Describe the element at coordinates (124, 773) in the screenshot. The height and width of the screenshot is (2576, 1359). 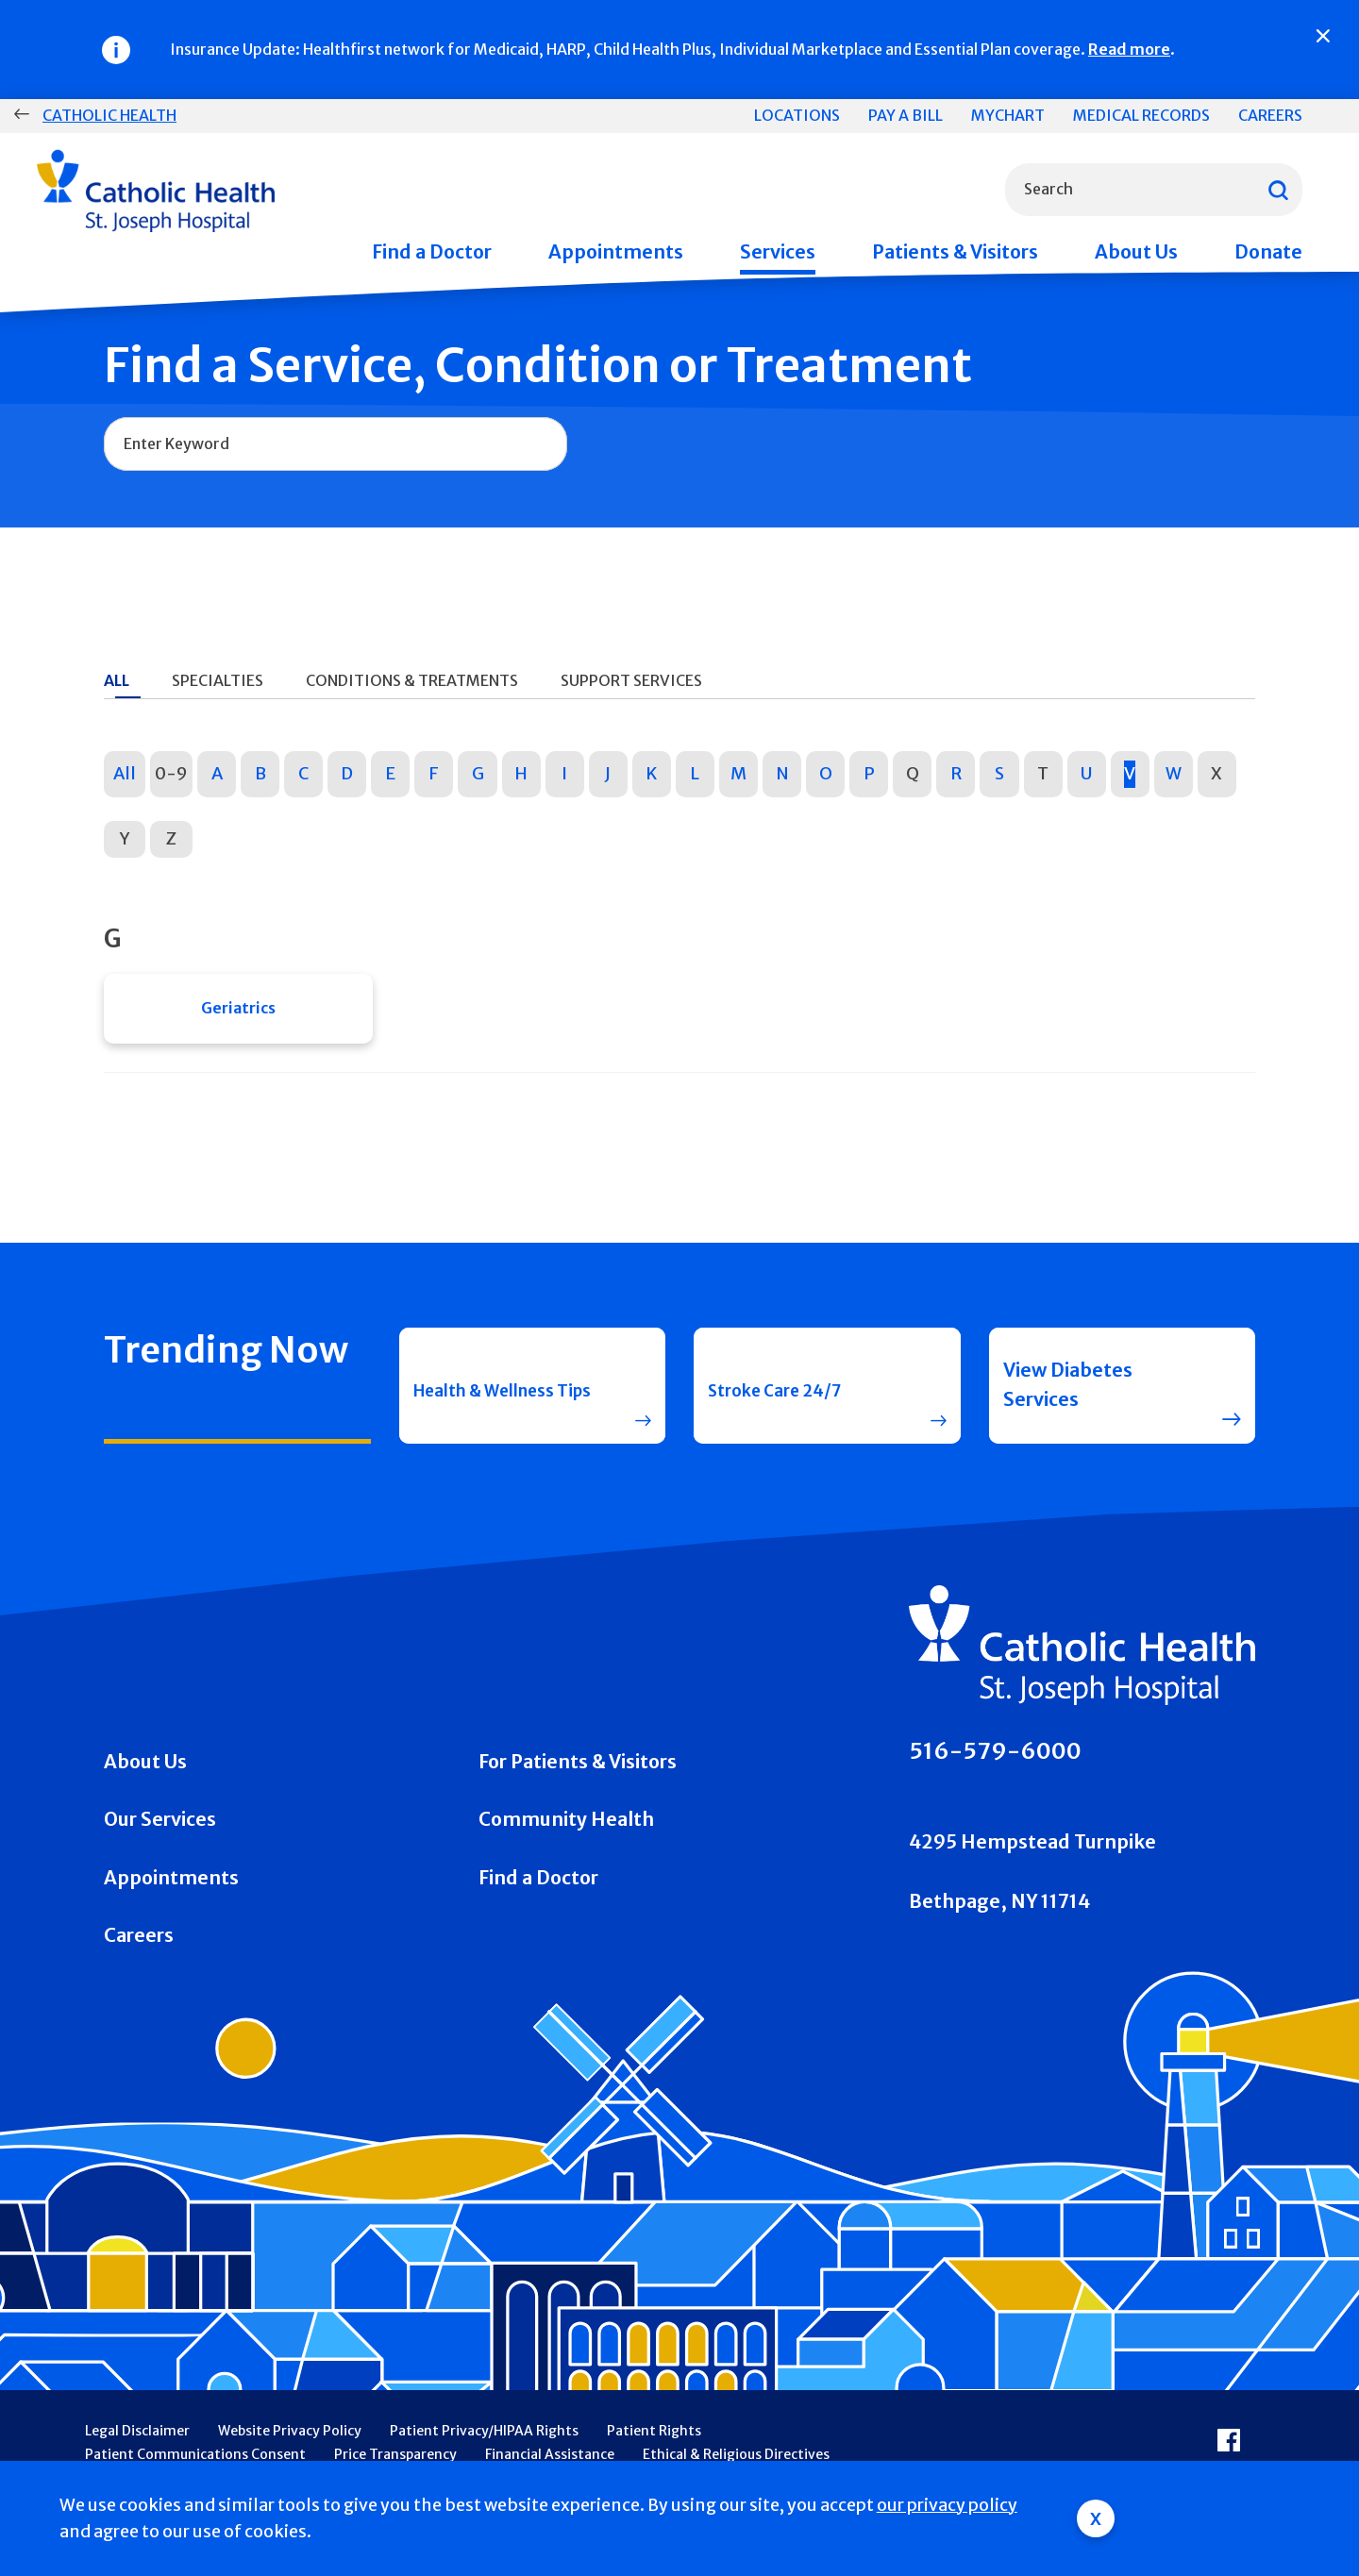
I see `All` at that location.